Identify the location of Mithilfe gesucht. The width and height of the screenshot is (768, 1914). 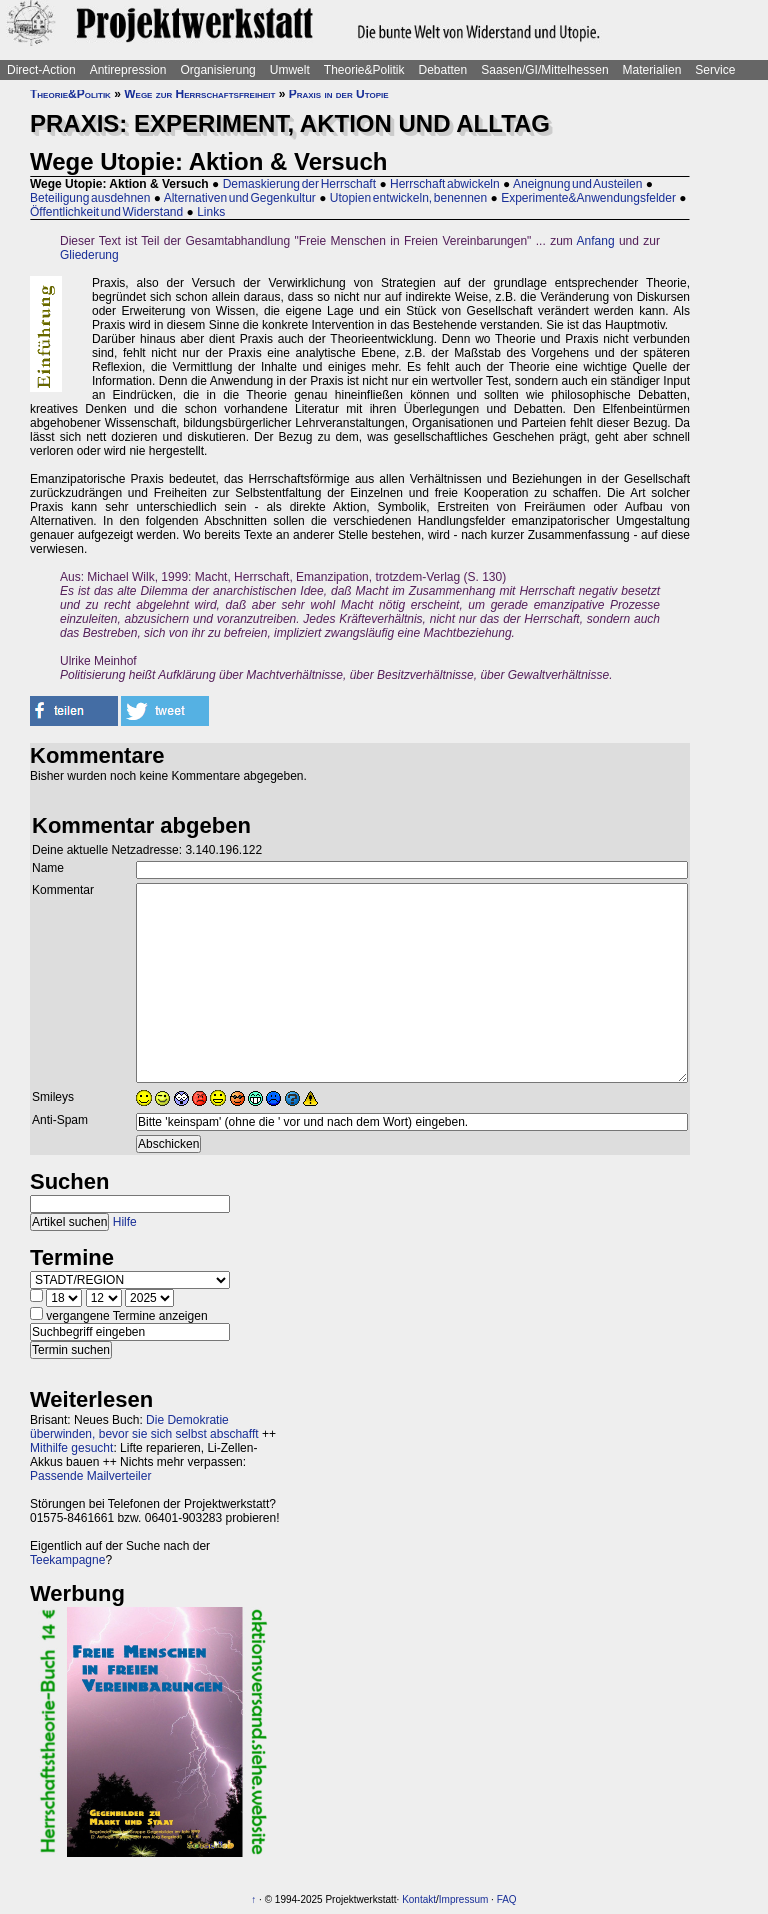
(71, 1448).